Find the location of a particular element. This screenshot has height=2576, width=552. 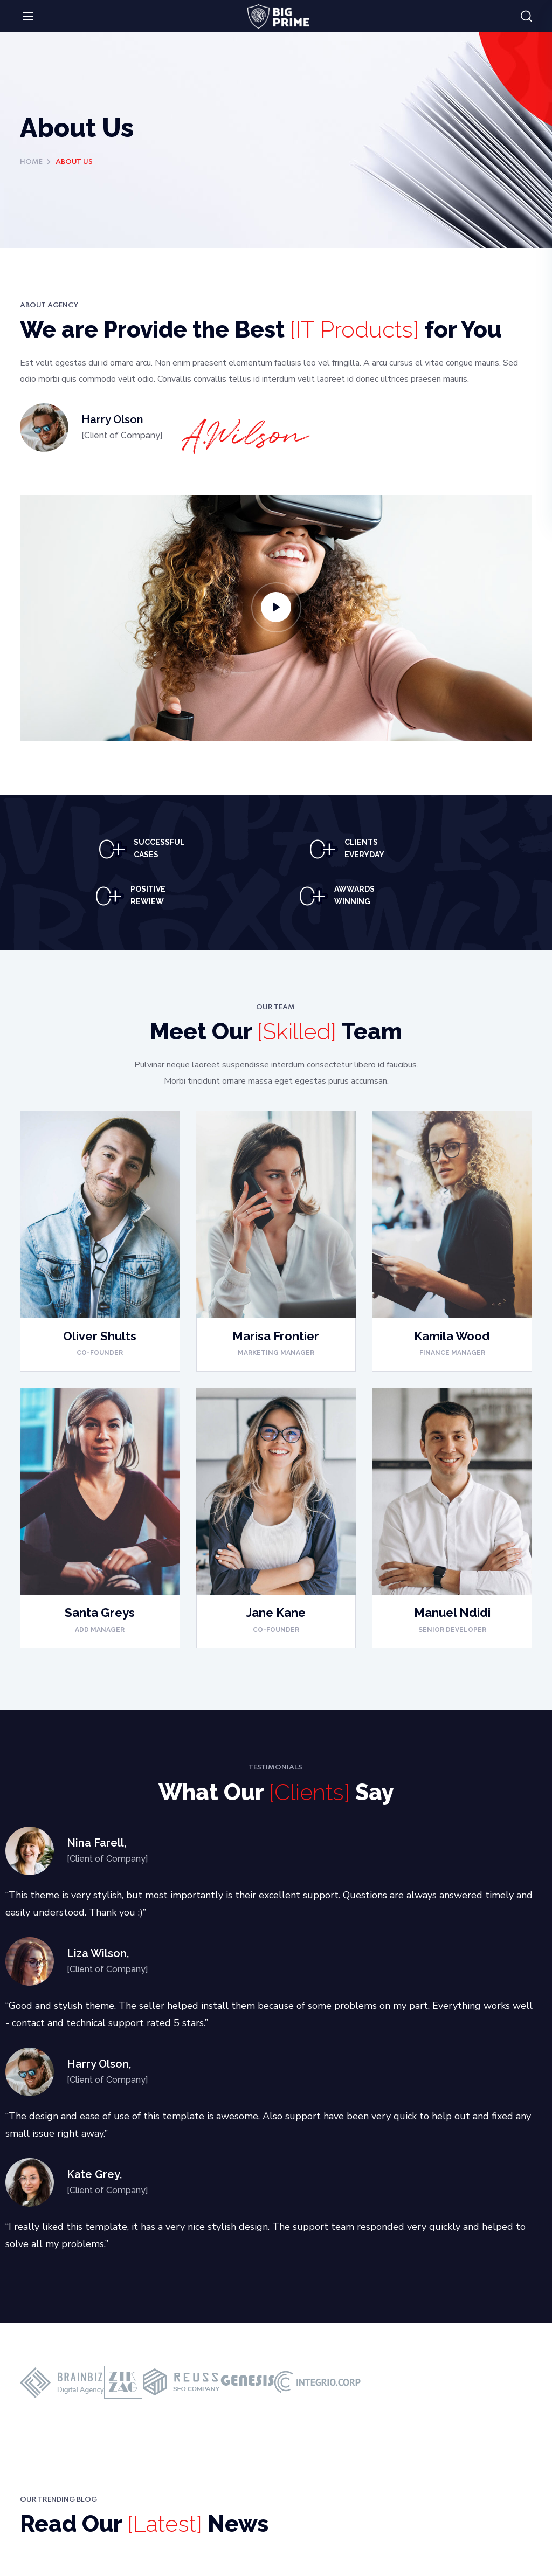

Santa Greys is located at coordinates (100, 1613).